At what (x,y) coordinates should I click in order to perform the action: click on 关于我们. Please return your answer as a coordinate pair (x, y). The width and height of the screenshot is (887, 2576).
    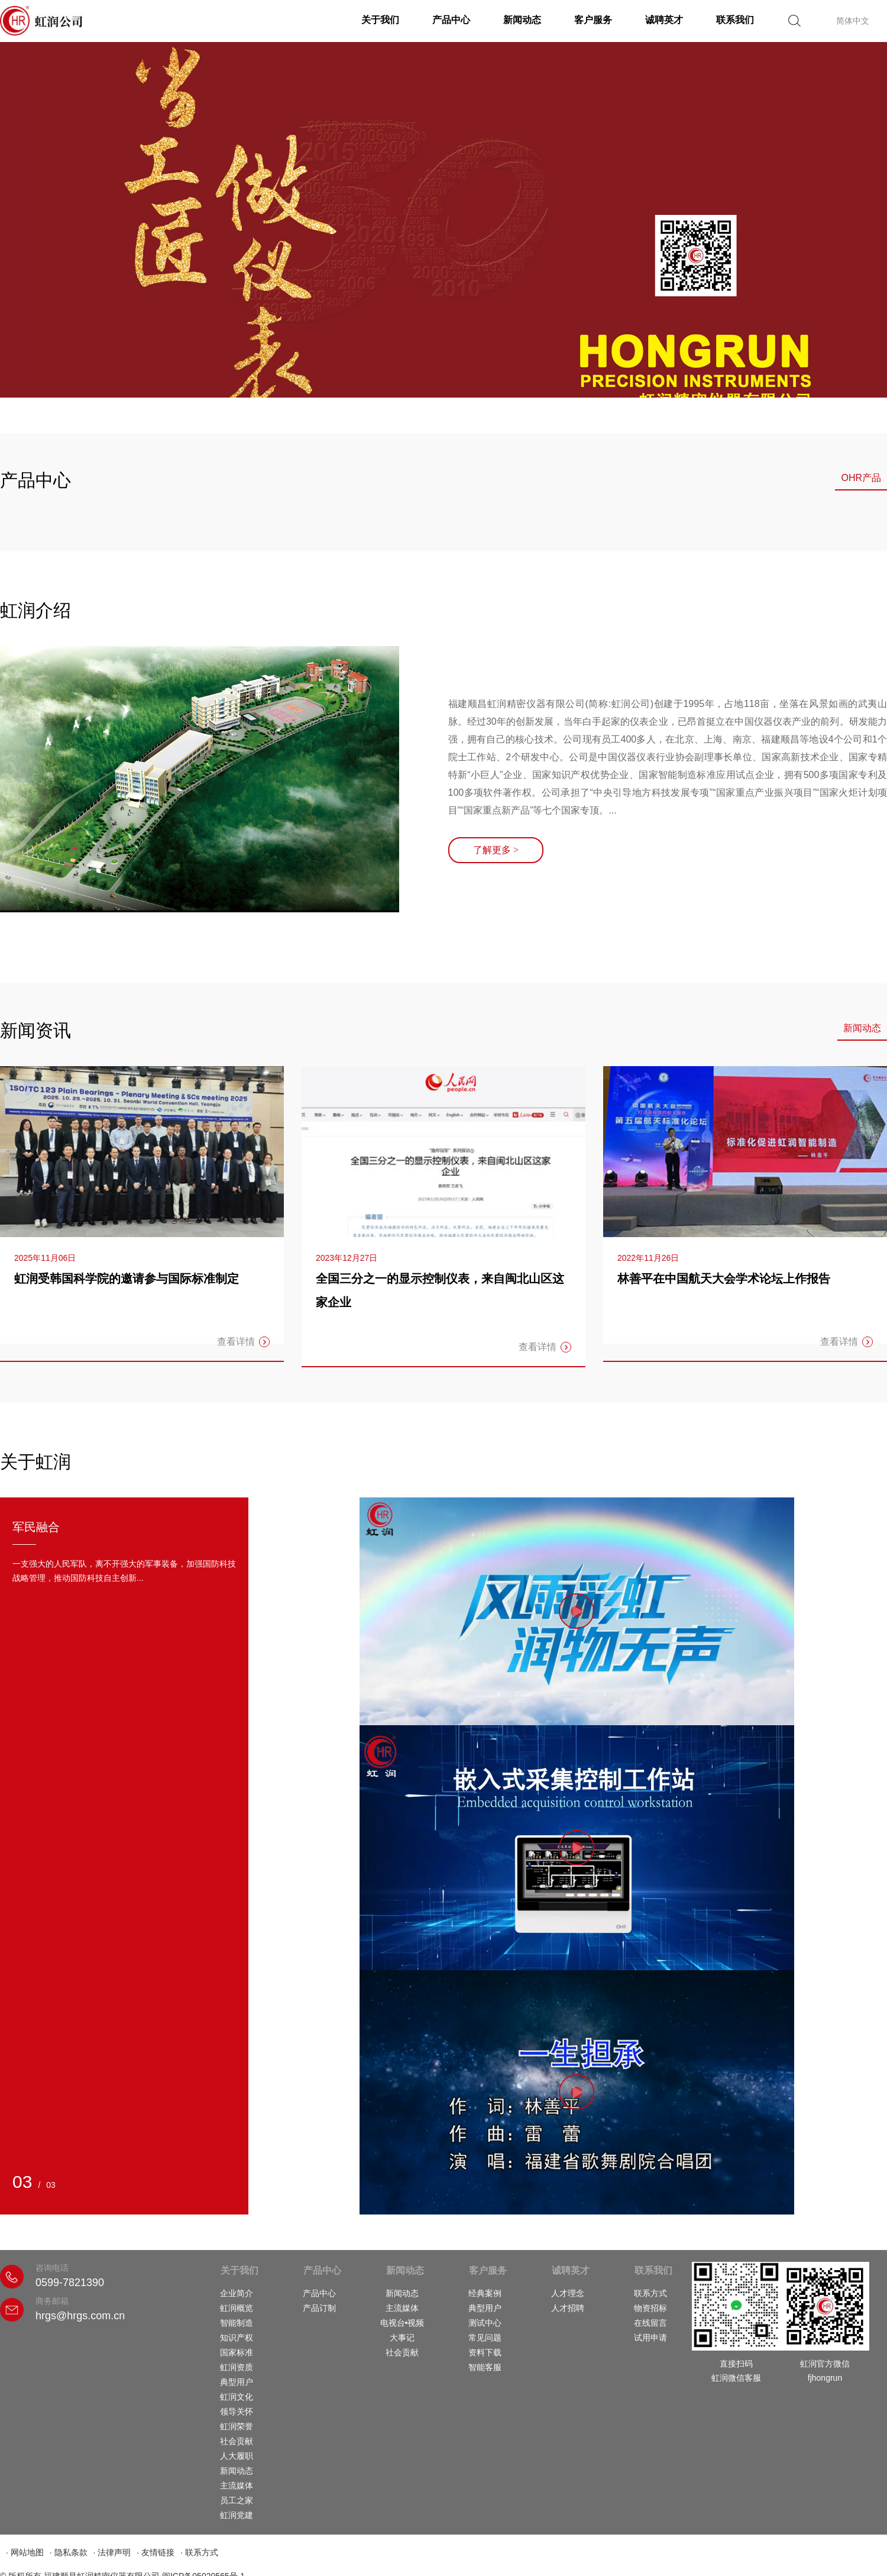
    Looking at the image, I should click on (380, 20).